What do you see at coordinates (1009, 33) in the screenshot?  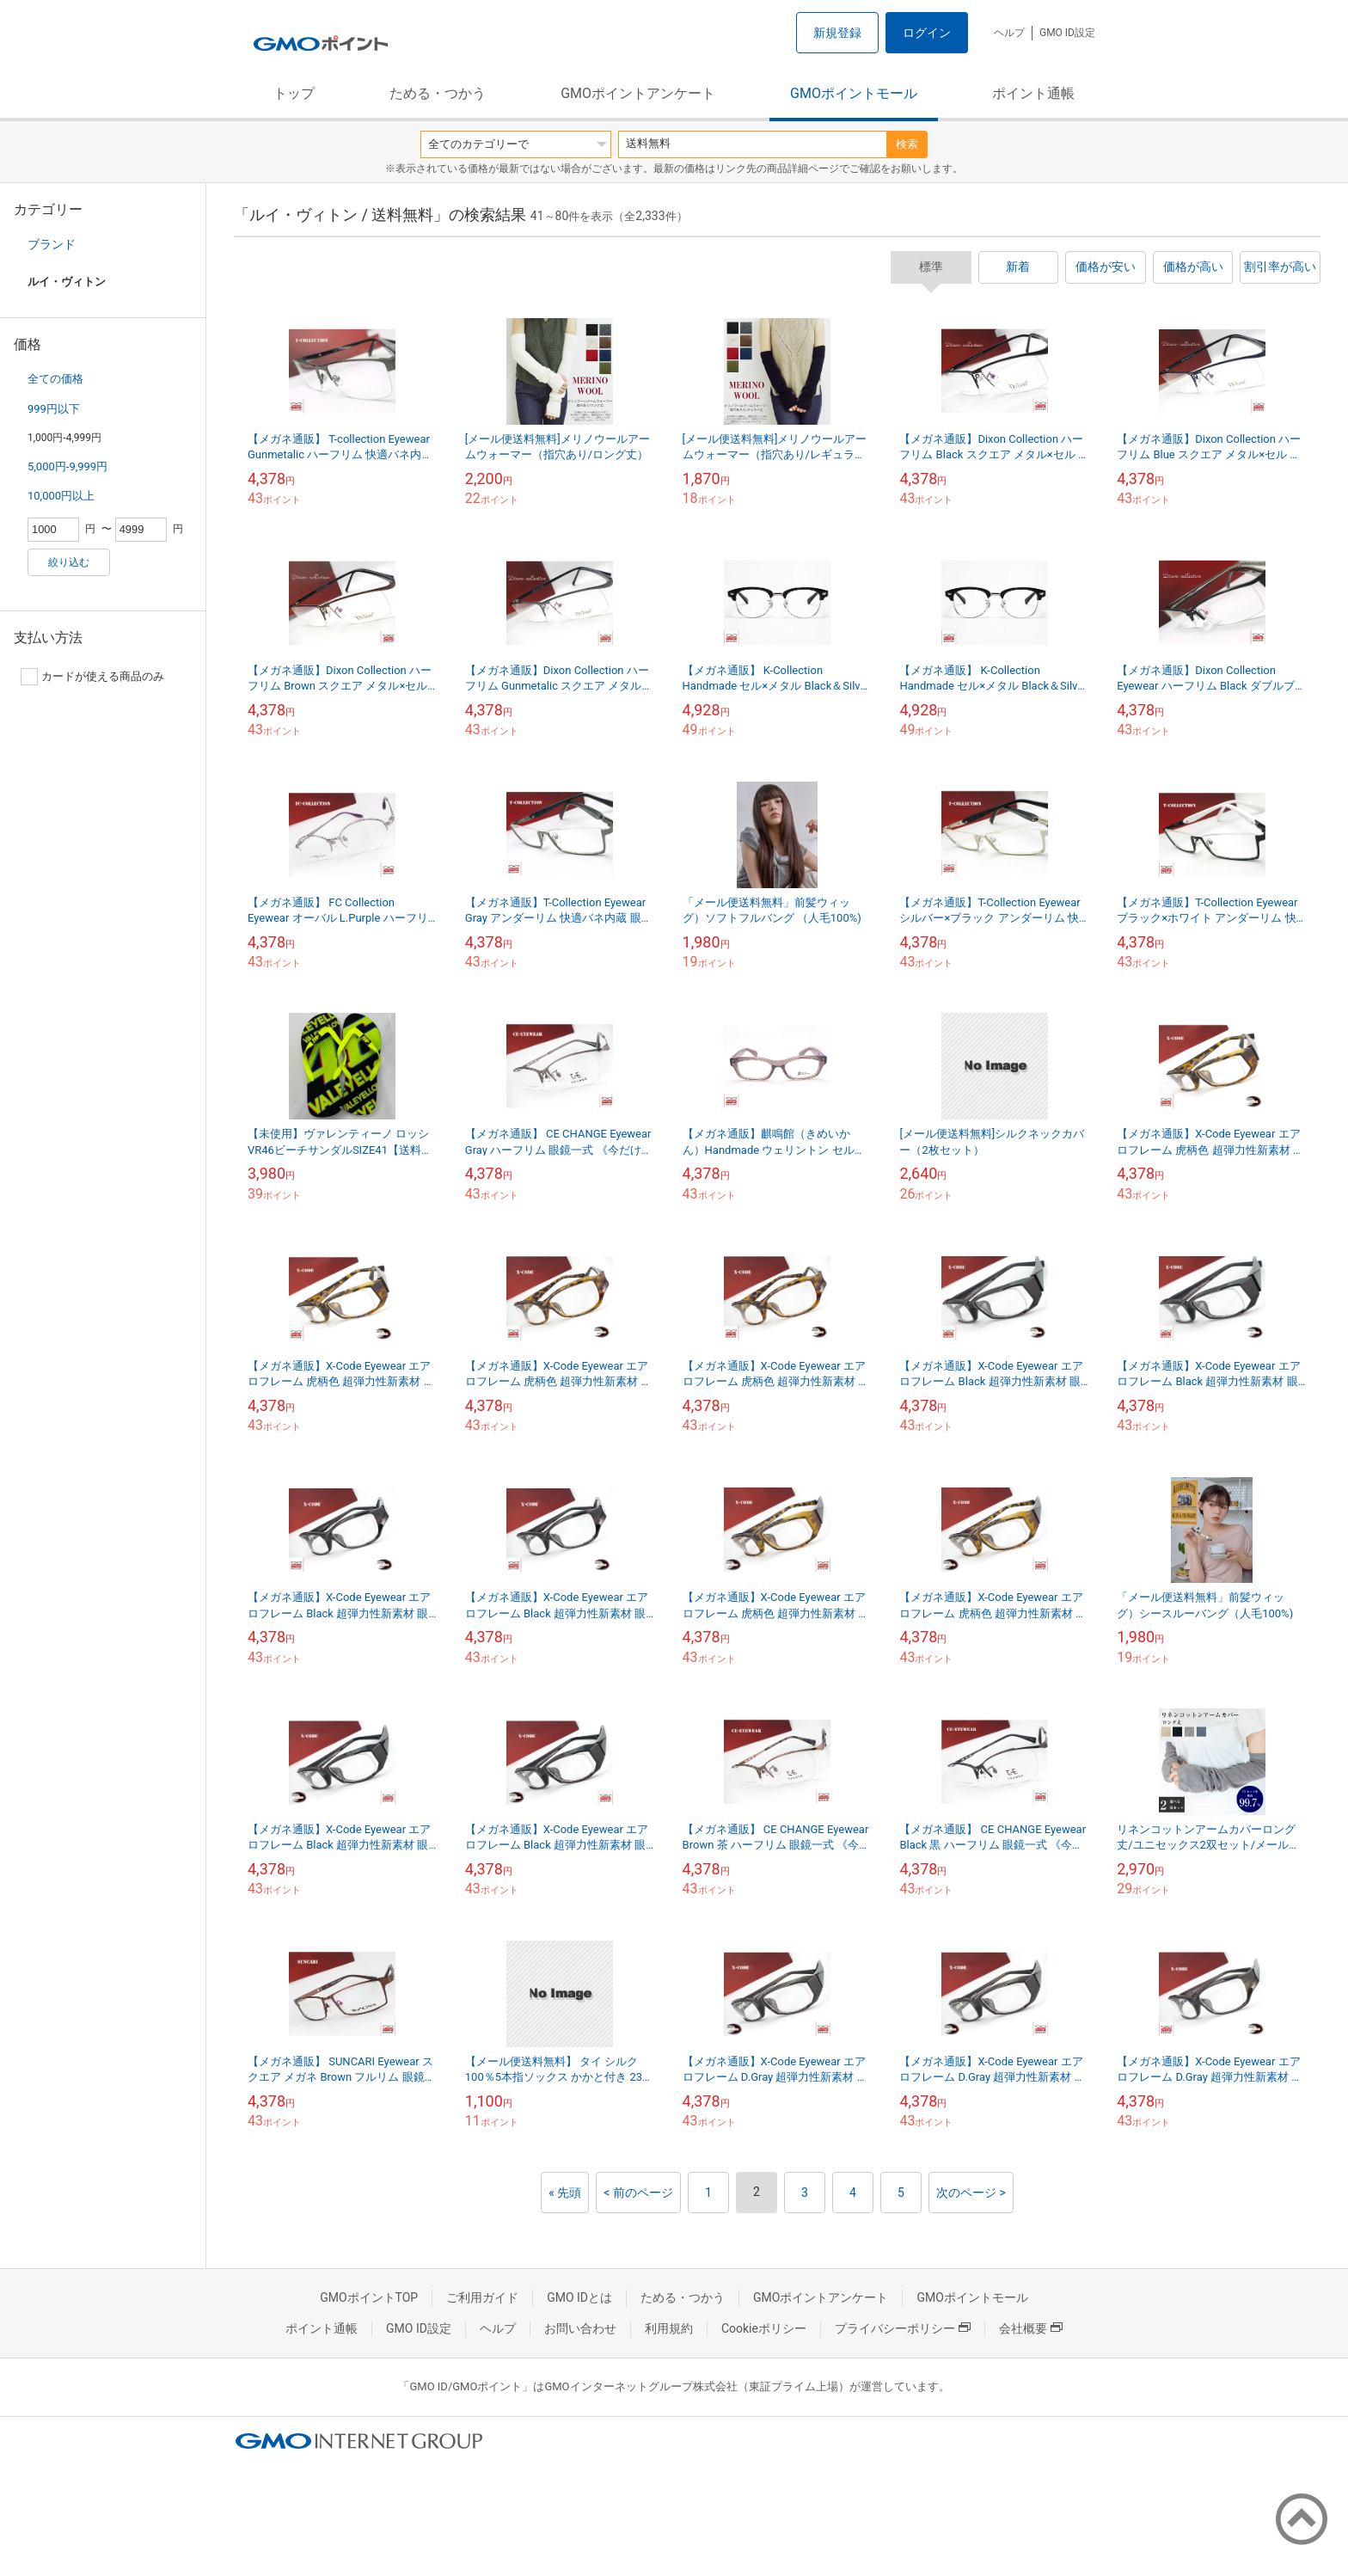 I see `ヘルプ` at bounding box center [1009, 33].